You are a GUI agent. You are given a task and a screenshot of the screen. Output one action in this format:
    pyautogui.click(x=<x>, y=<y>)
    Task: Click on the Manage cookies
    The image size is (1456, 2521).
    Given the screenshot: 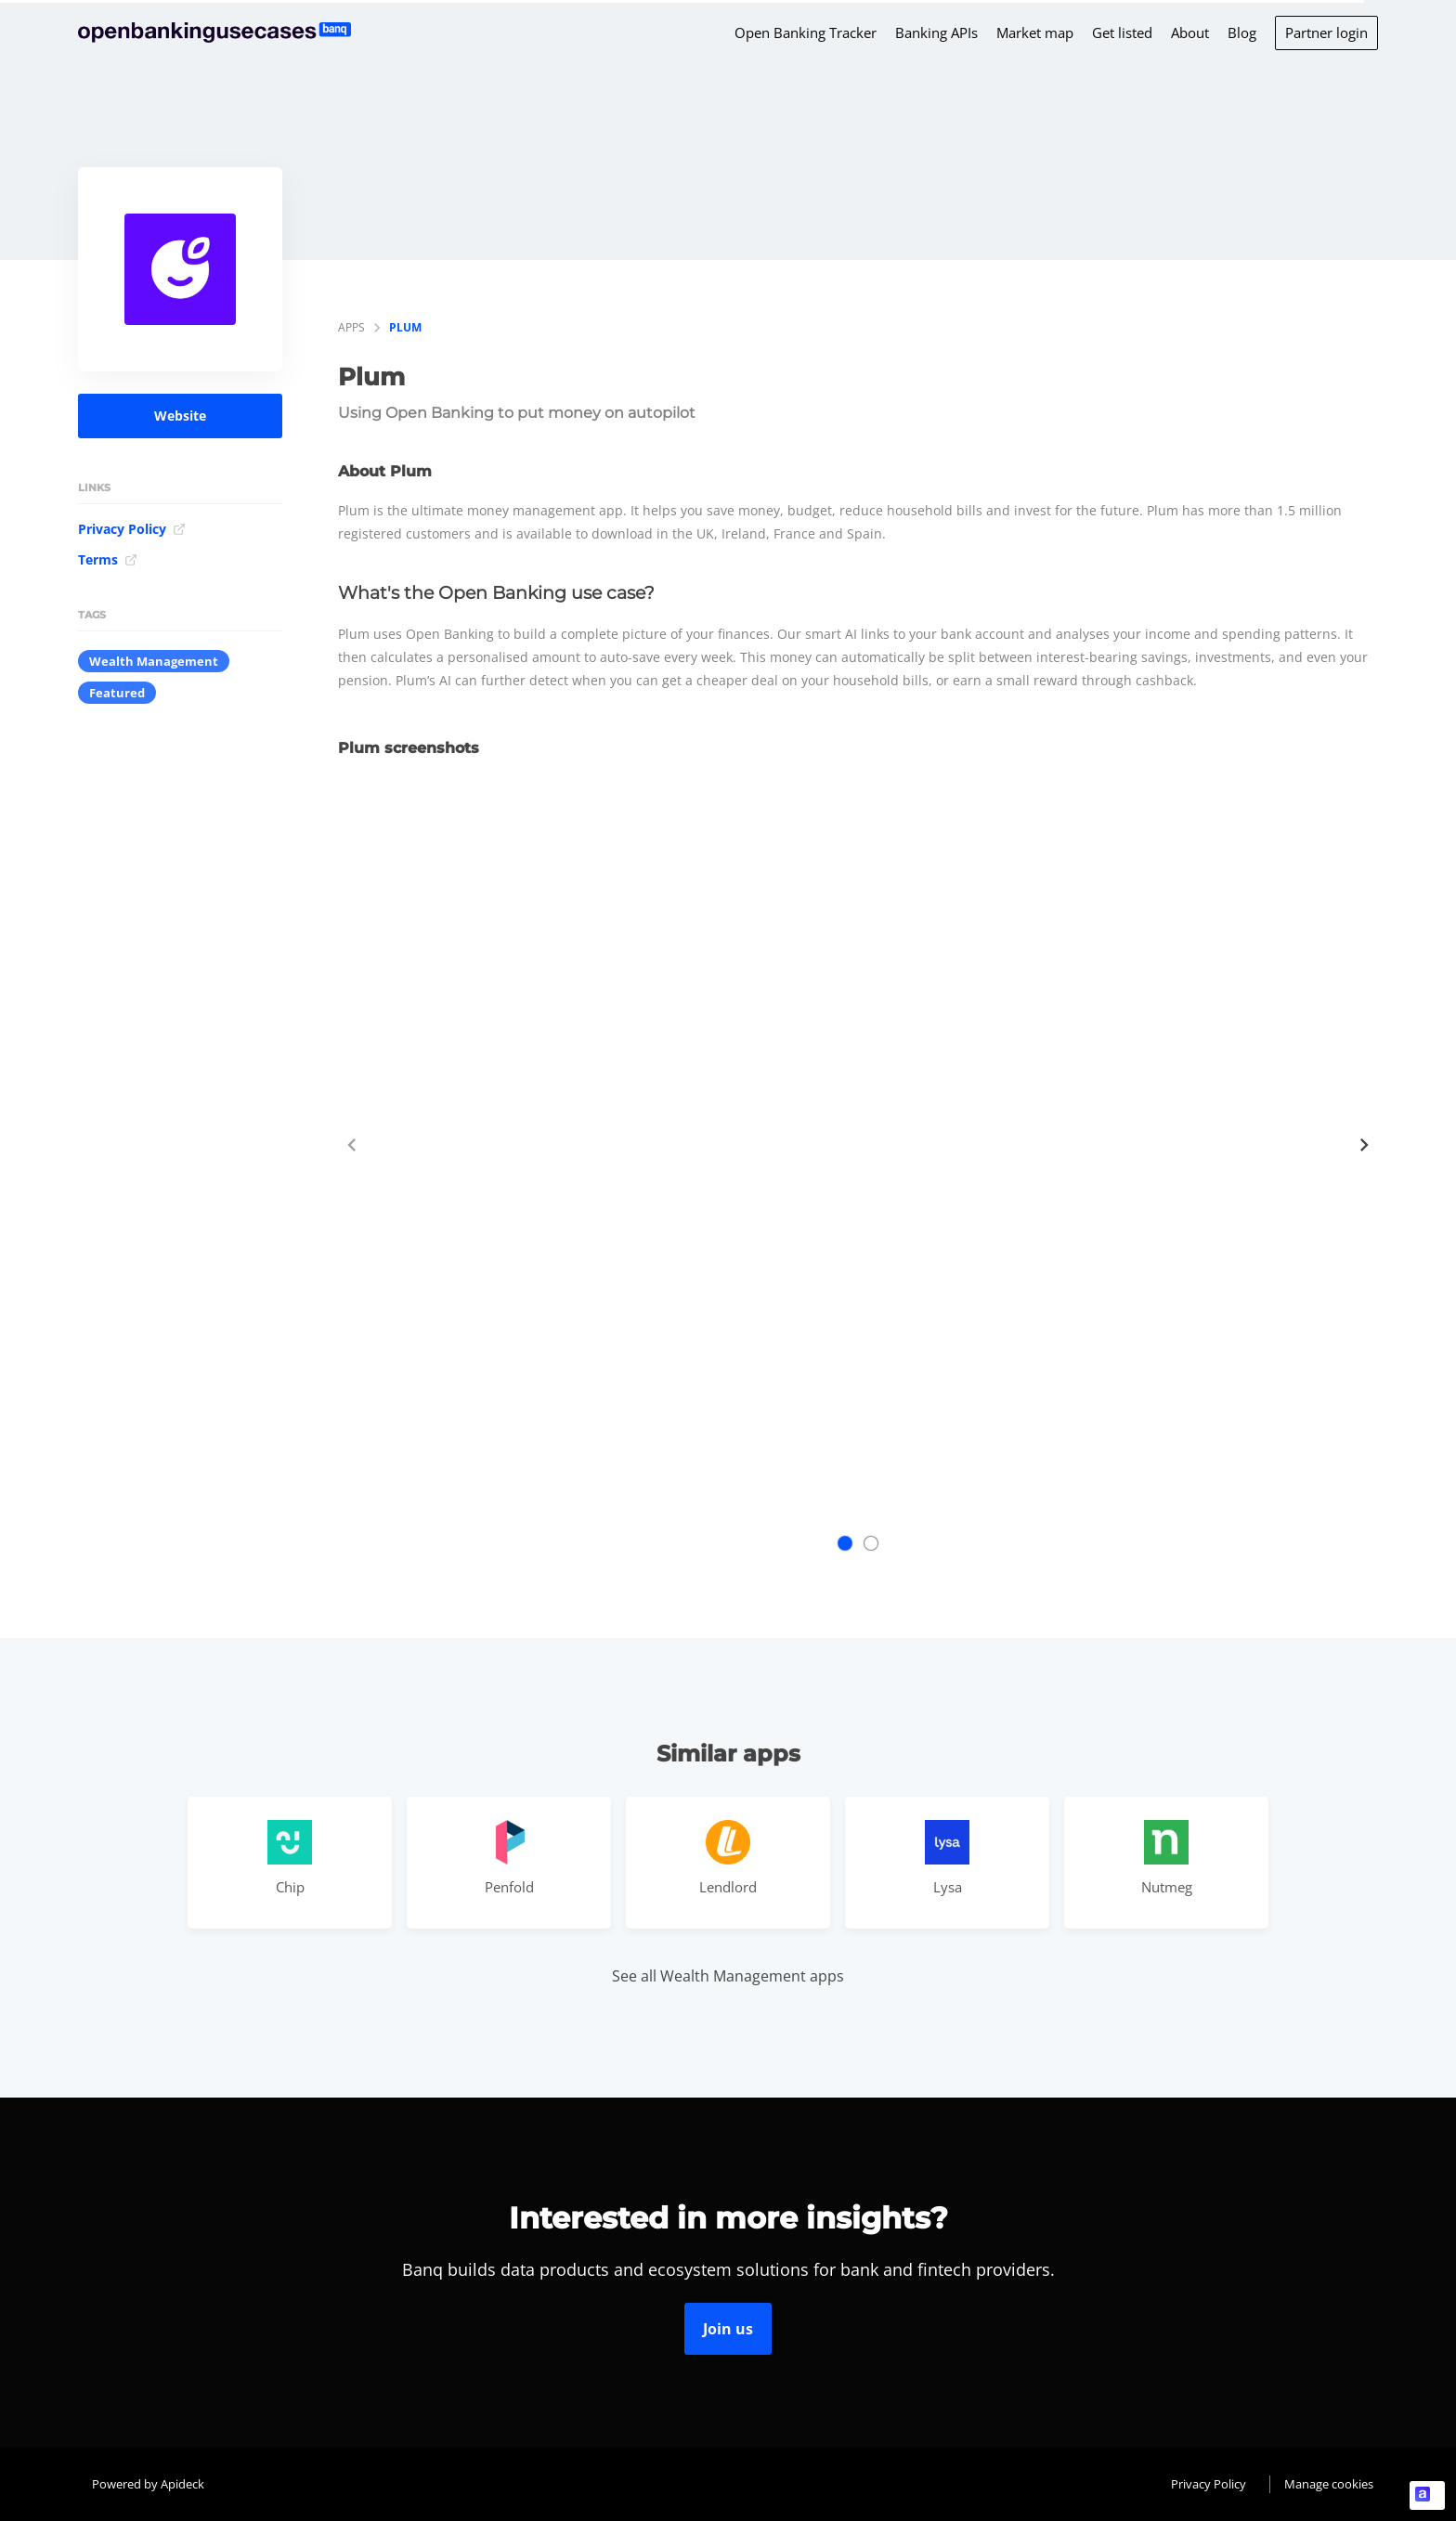 What is the action you would take?
    pyautogui.click(x=1328, y=2484)
    